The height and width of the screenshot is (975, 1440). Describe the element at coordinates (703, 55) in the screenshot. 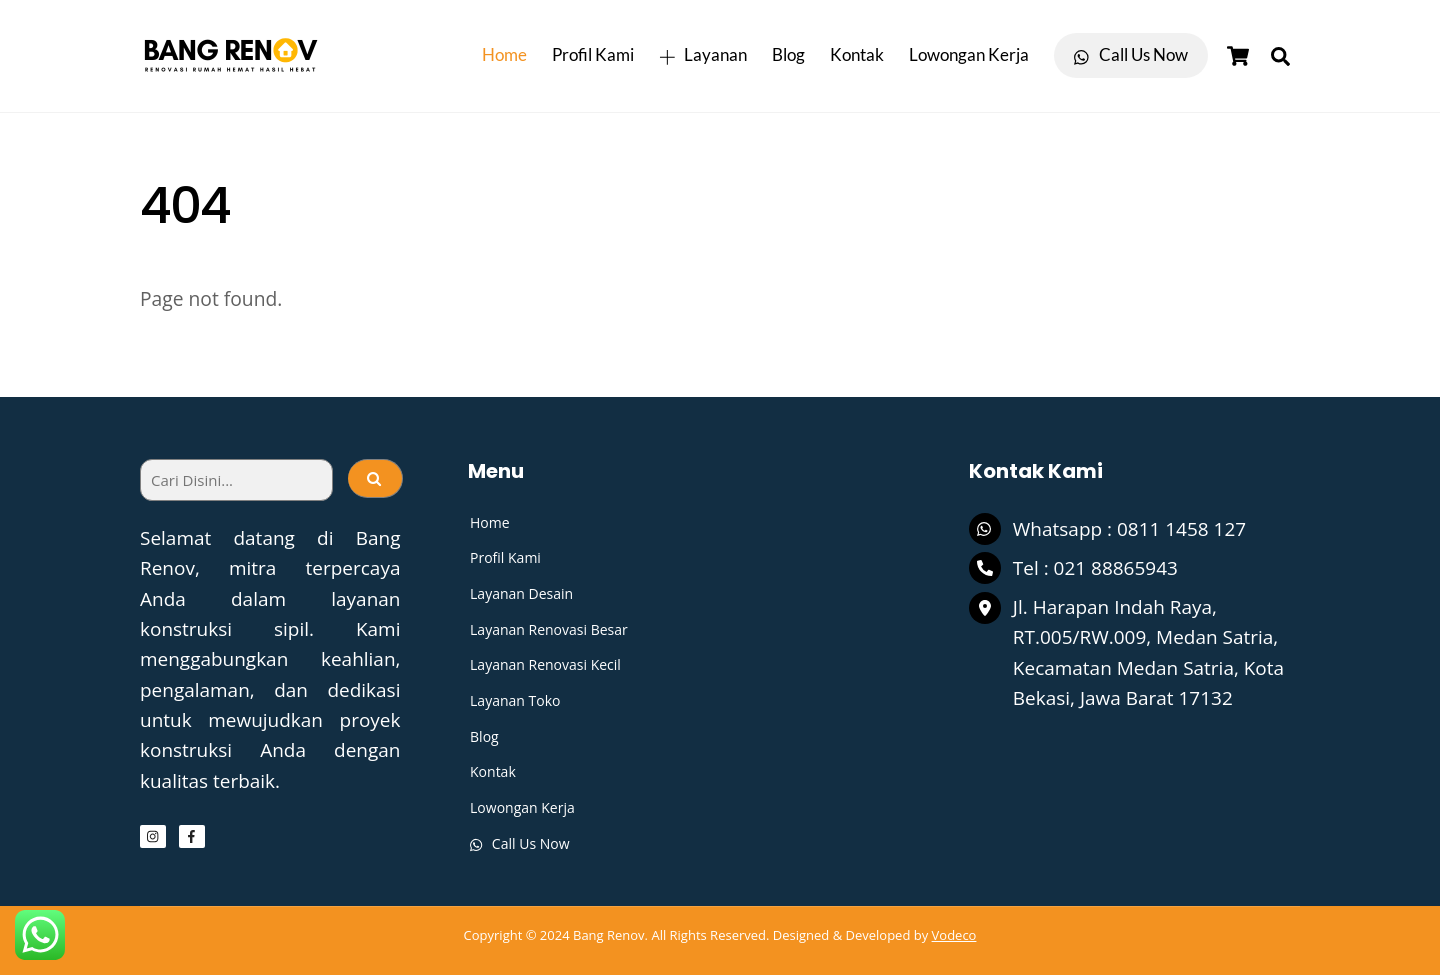

I see `Layanan` at that location.